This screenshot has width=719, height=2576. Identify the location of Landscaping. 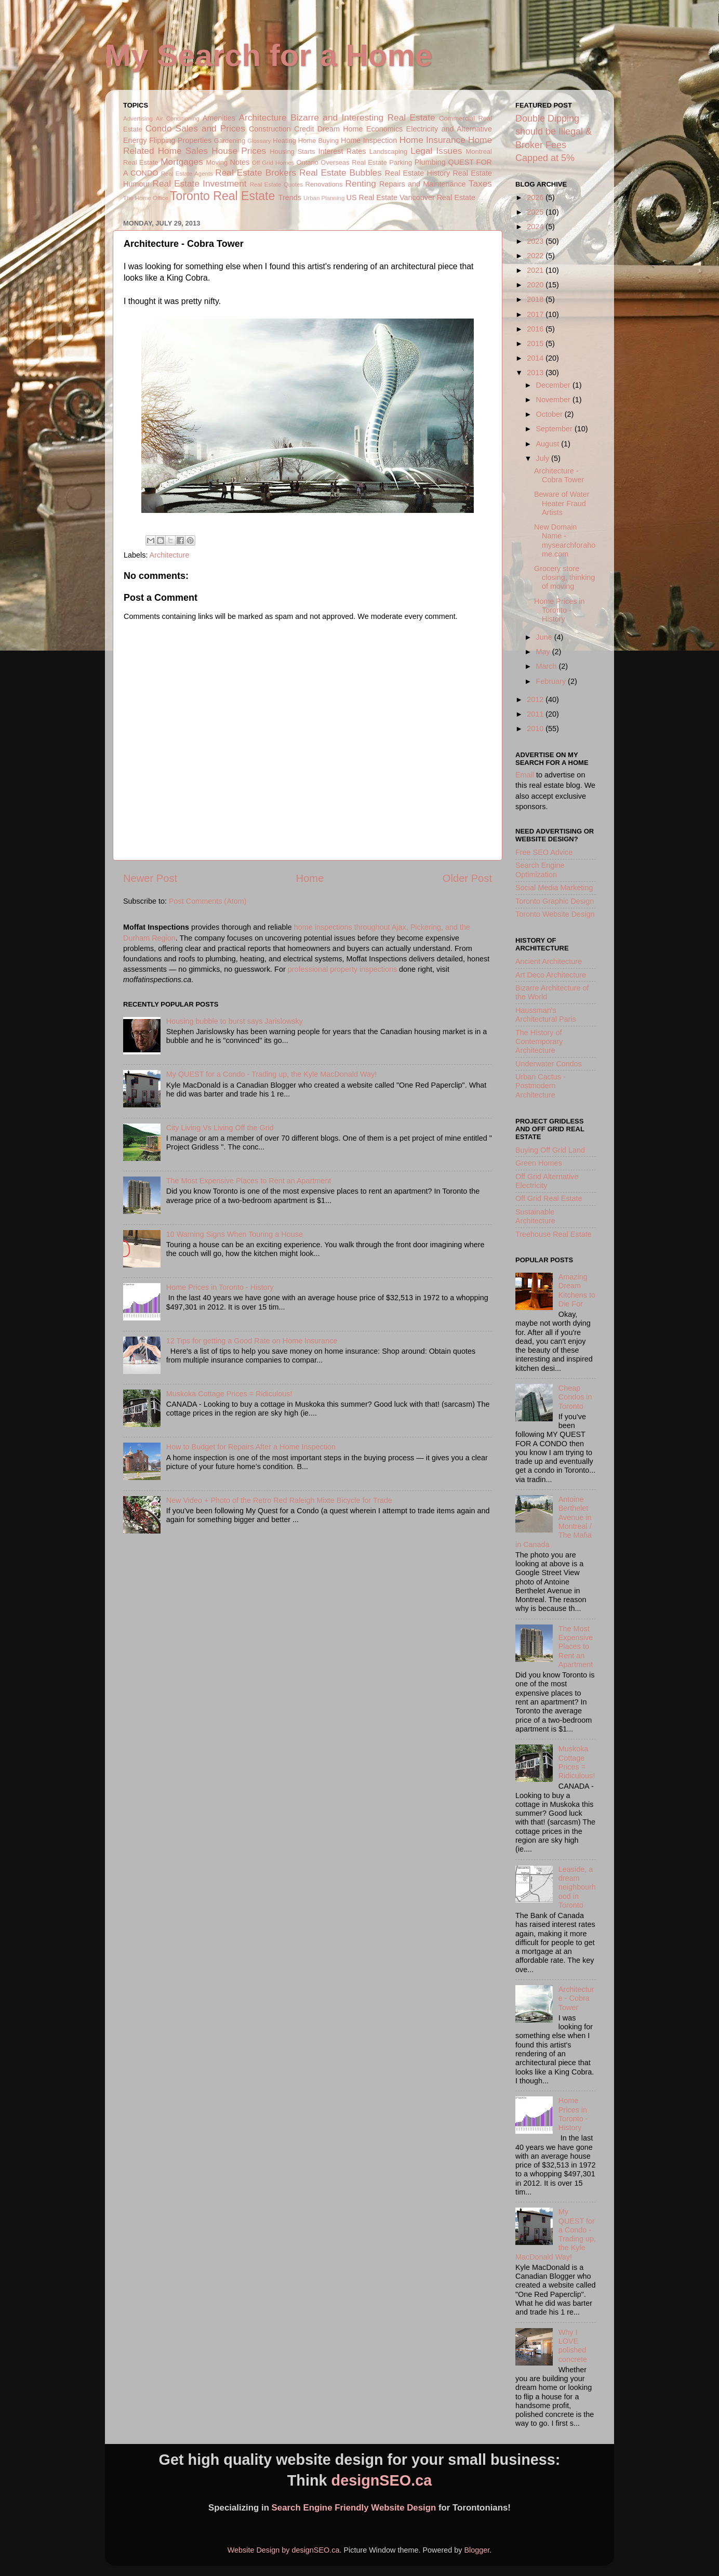
(388, 151).